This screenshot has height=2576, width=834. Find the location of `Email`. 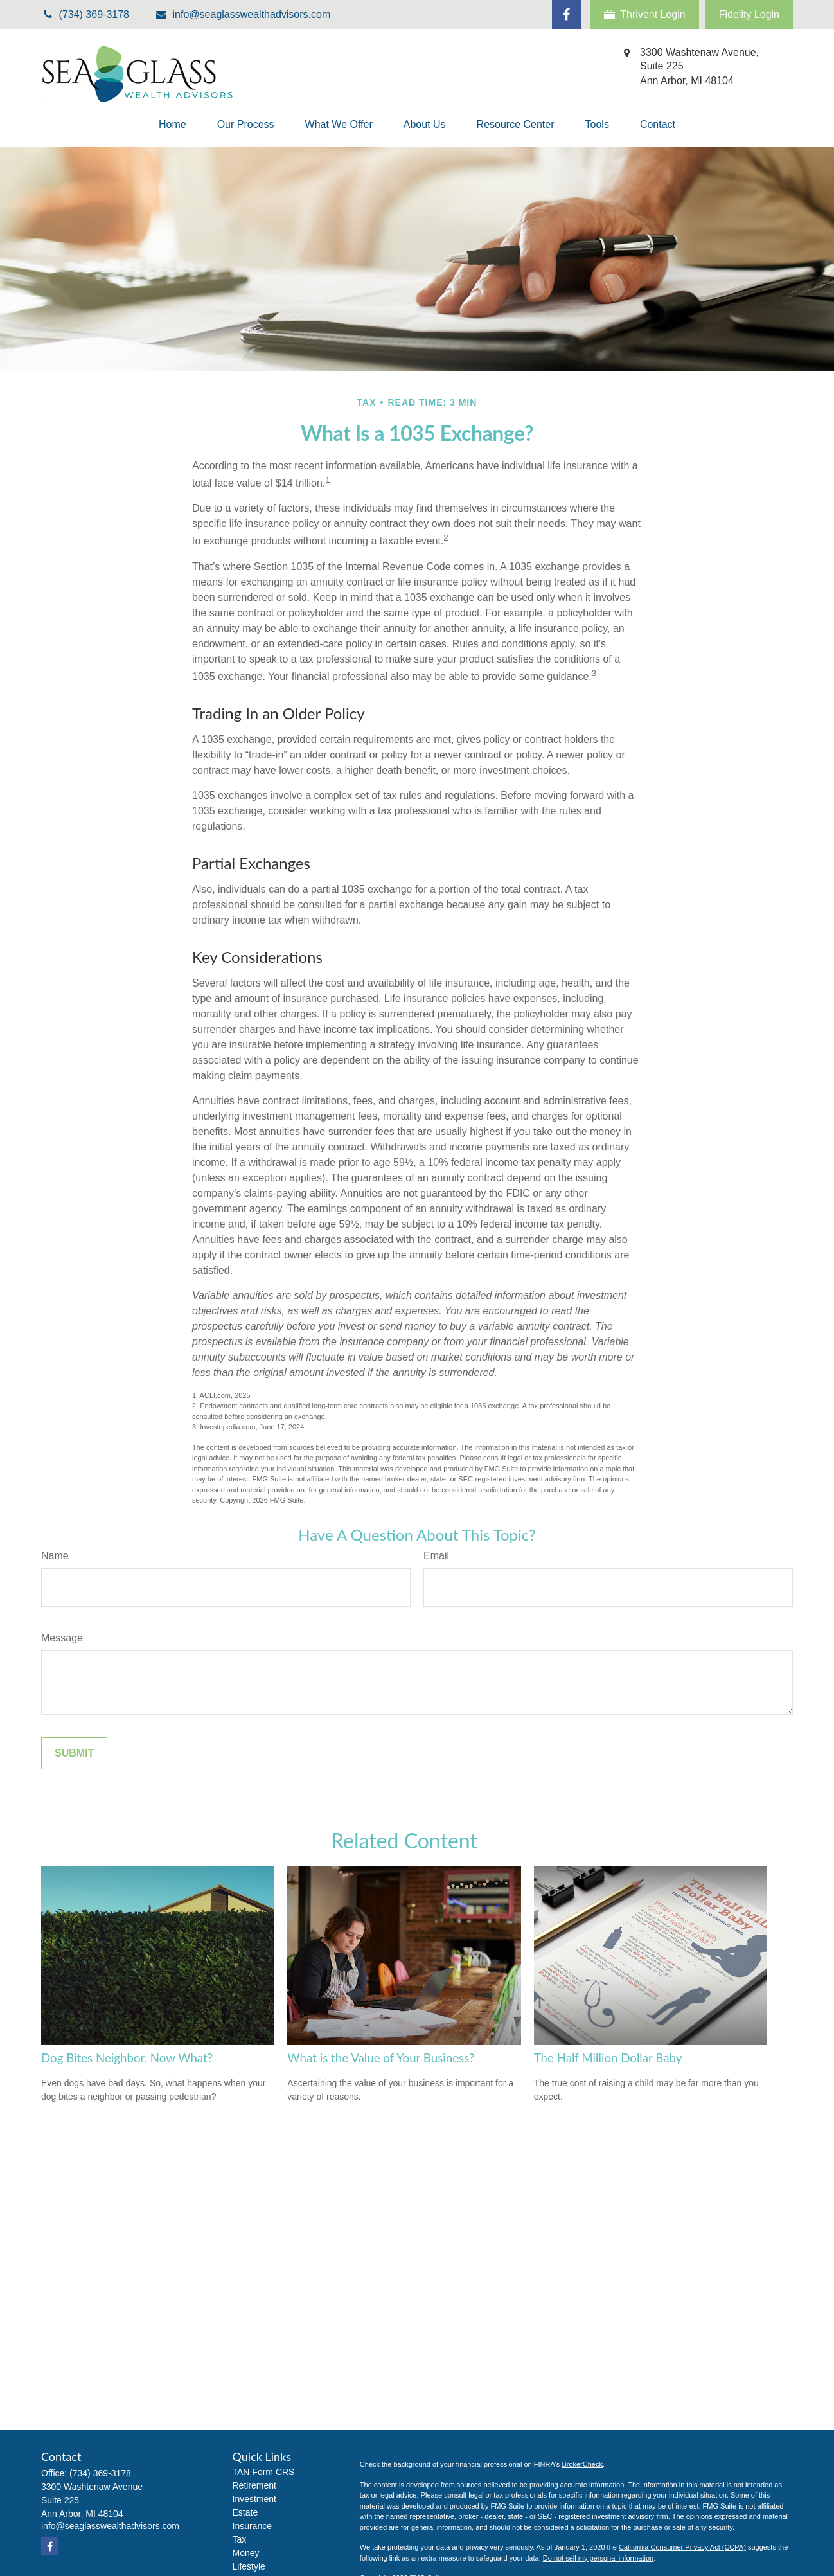

Email is located at coordinates (436, 1555).